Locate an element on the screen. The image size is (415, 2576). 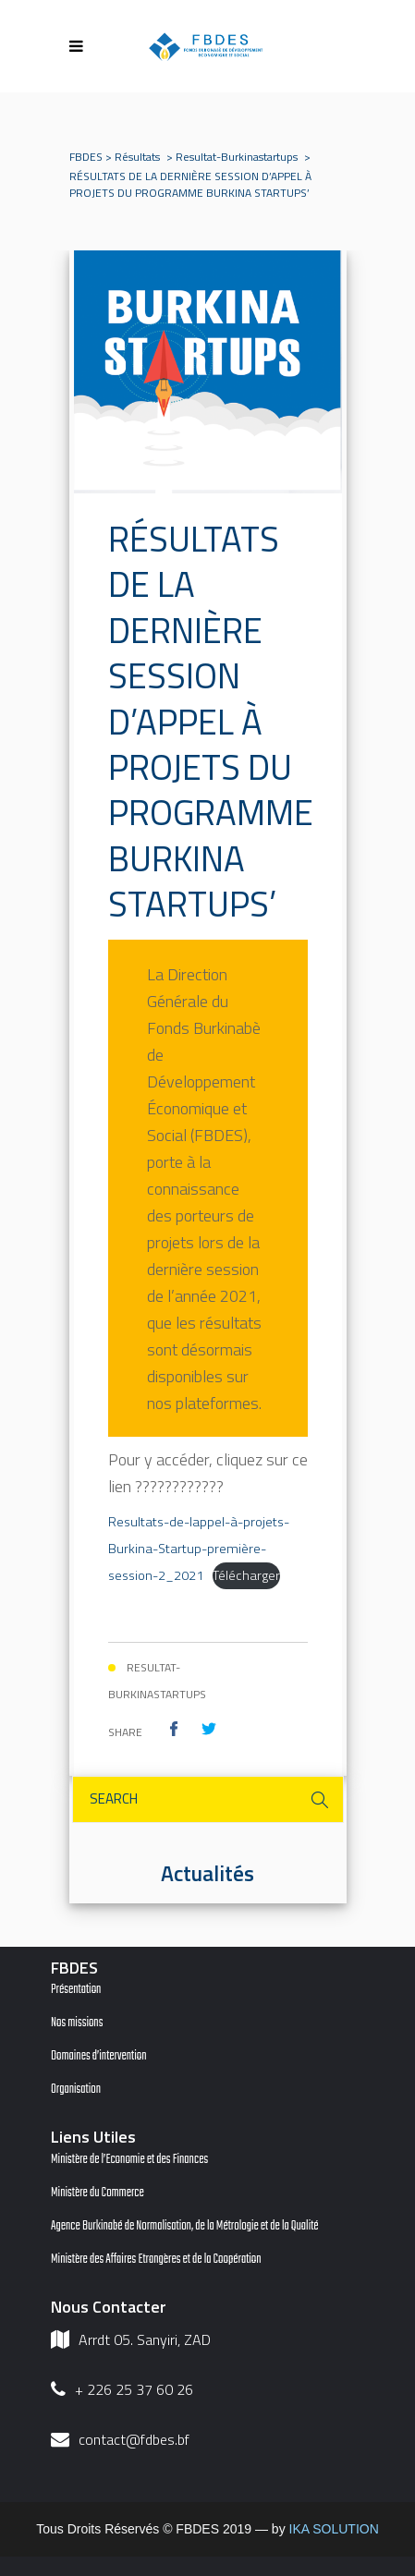
Nos missions is located at coordinates (77, 2023).